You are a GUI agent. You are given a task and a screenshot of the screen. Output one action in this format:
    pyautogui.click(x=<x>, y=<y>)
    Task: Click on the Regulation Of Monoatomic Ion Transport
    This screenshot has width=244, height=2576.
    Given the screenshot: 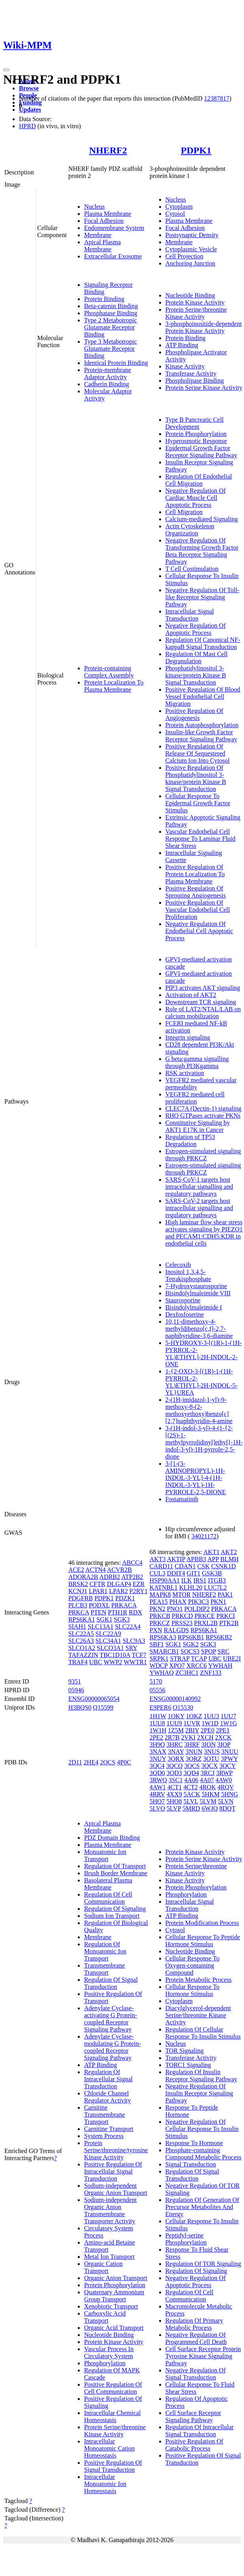 What is the action you would take?
    pyautogui.click(x=105, y=1951)
    